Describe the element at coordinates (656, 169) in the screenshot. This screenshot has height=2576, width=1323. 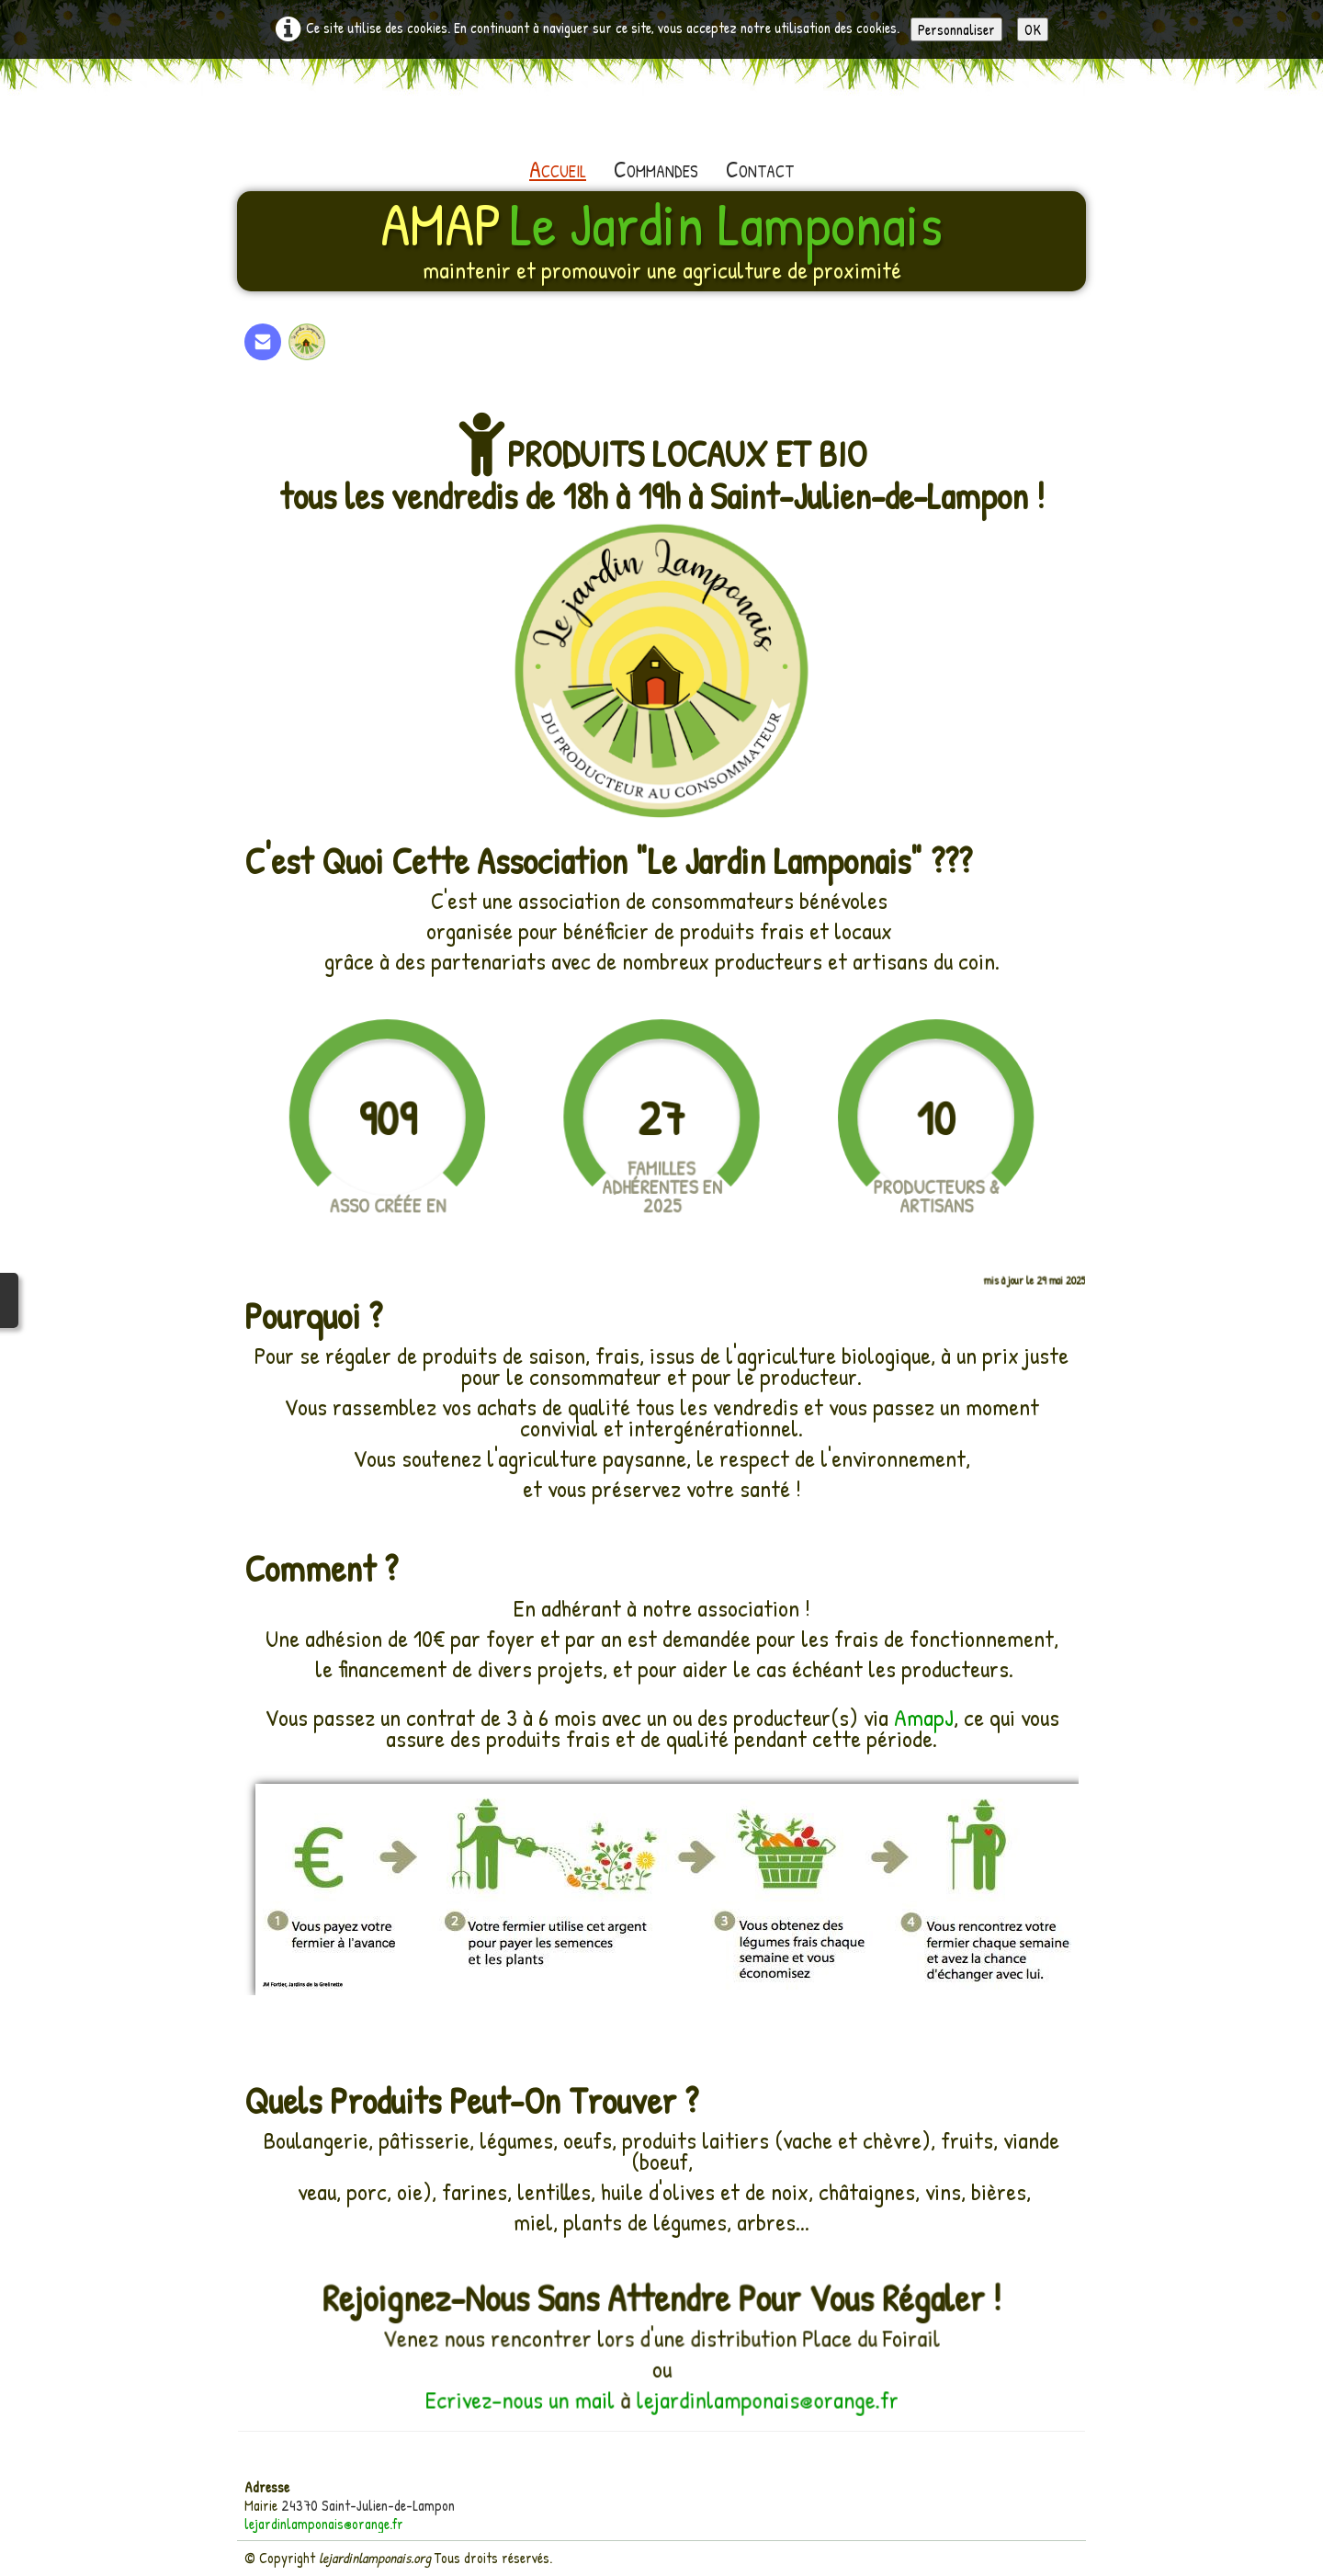
I see `Commandes` at that location.